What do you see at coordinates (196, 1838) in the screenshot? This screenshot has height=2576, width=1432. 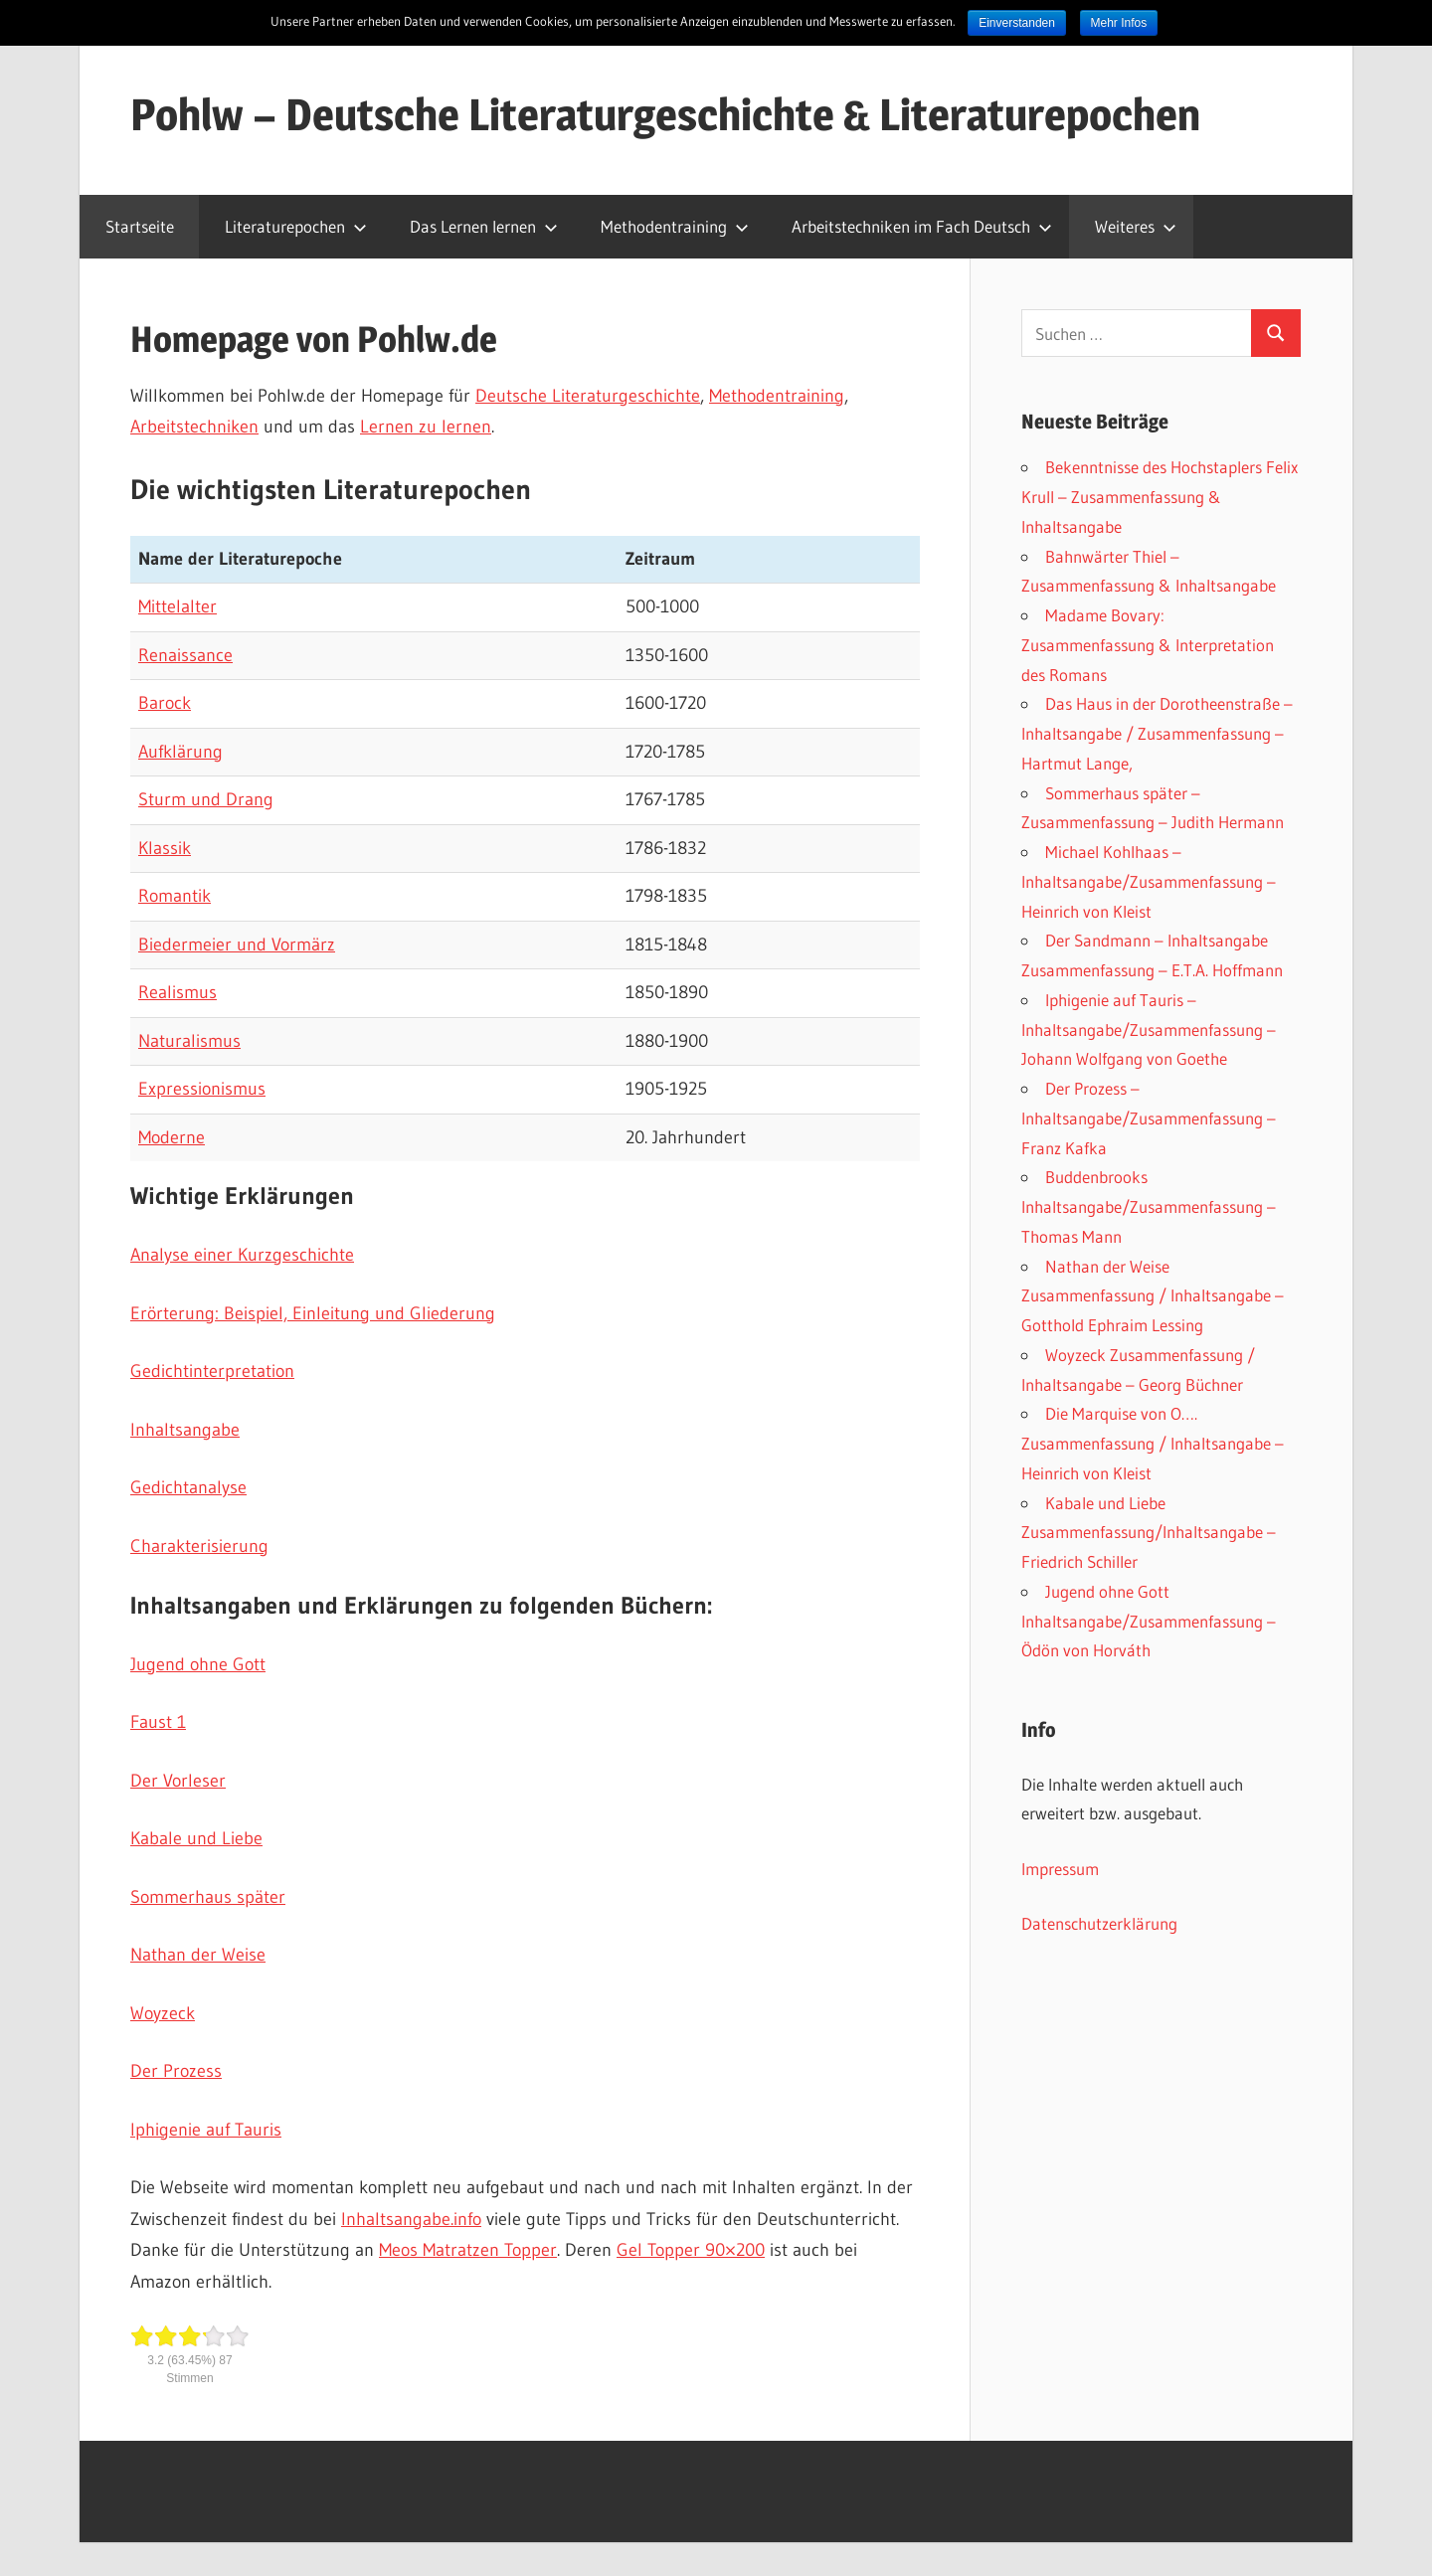 I see `Kabale und Liebe` at bounding box center [196, 1838].